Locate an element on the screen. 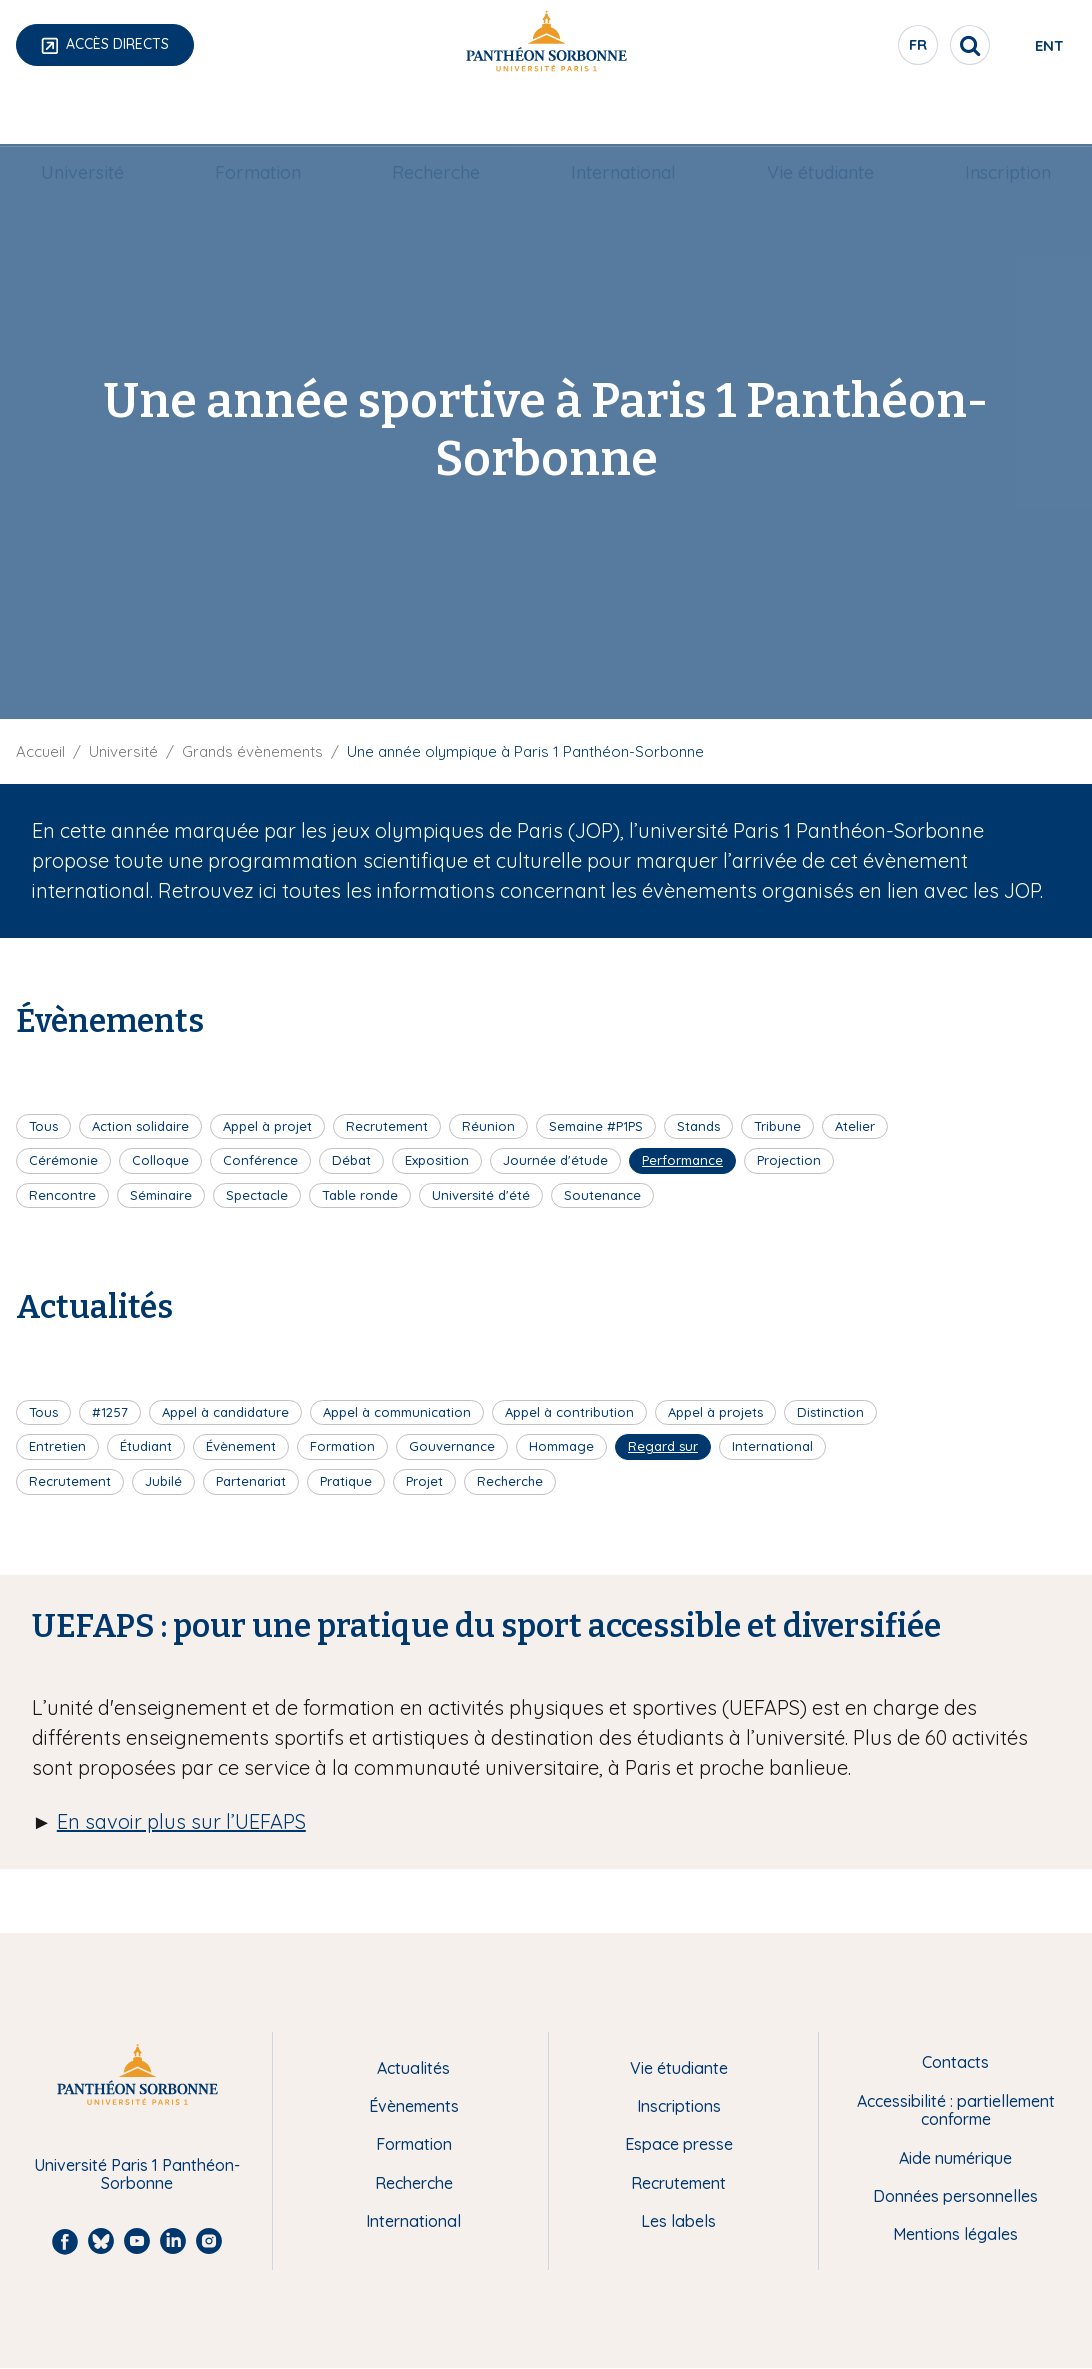 The image size is (1092, 2369). Regard sur is located at coordinates (663, 1446).